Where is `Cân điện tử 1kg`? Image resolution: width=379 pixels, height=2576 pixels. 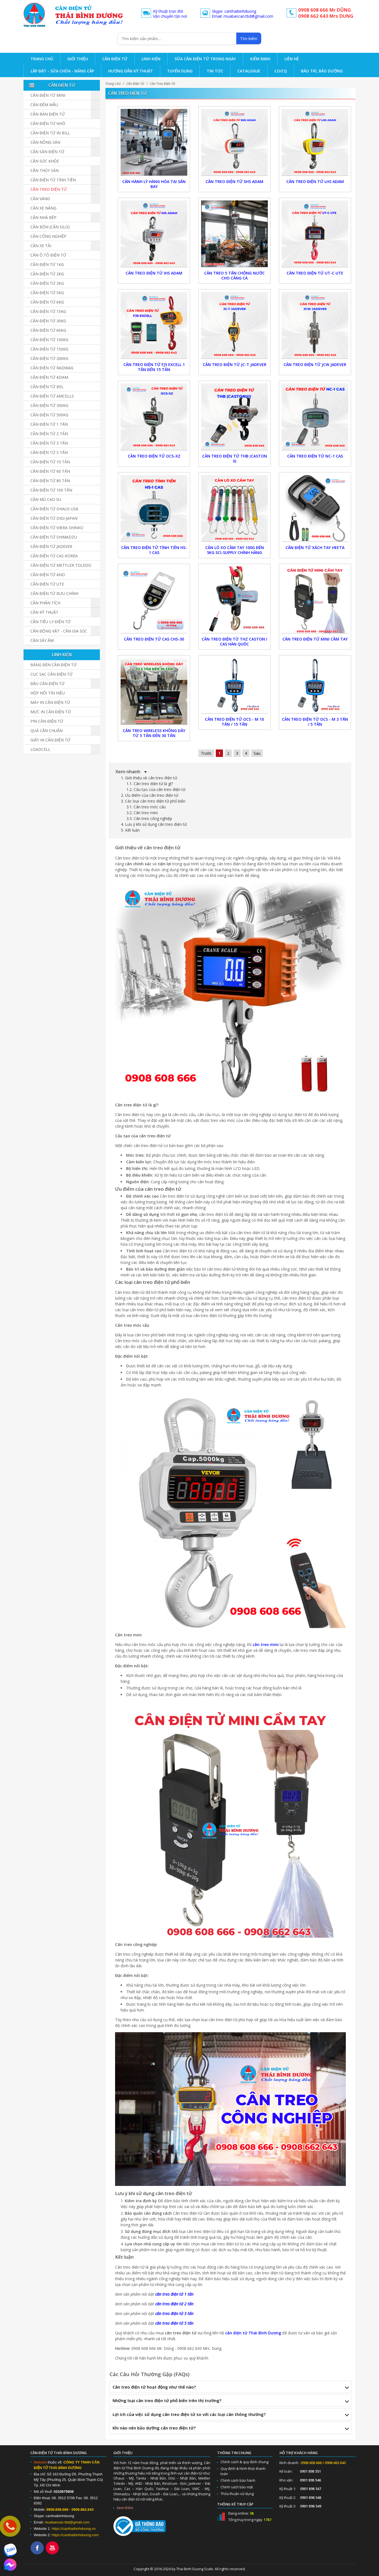 Cân điện tử 1kg is located at coordinates (47, 264).